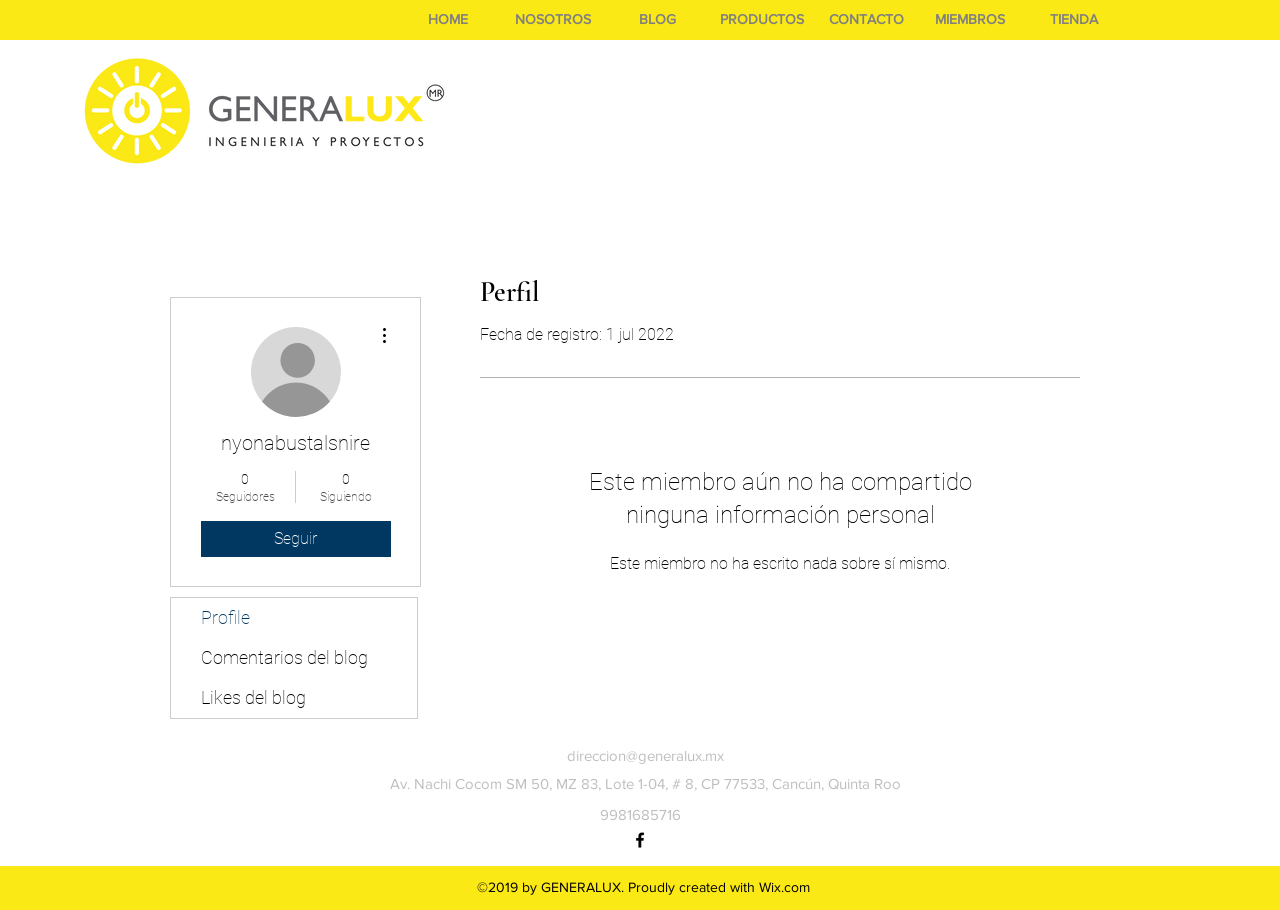 Image resolution: width=1280 pixels, height=910 pixels. Describe the element at coordinates (284, 657) in the screenshot. I see `Comentarios del blog` at that location.